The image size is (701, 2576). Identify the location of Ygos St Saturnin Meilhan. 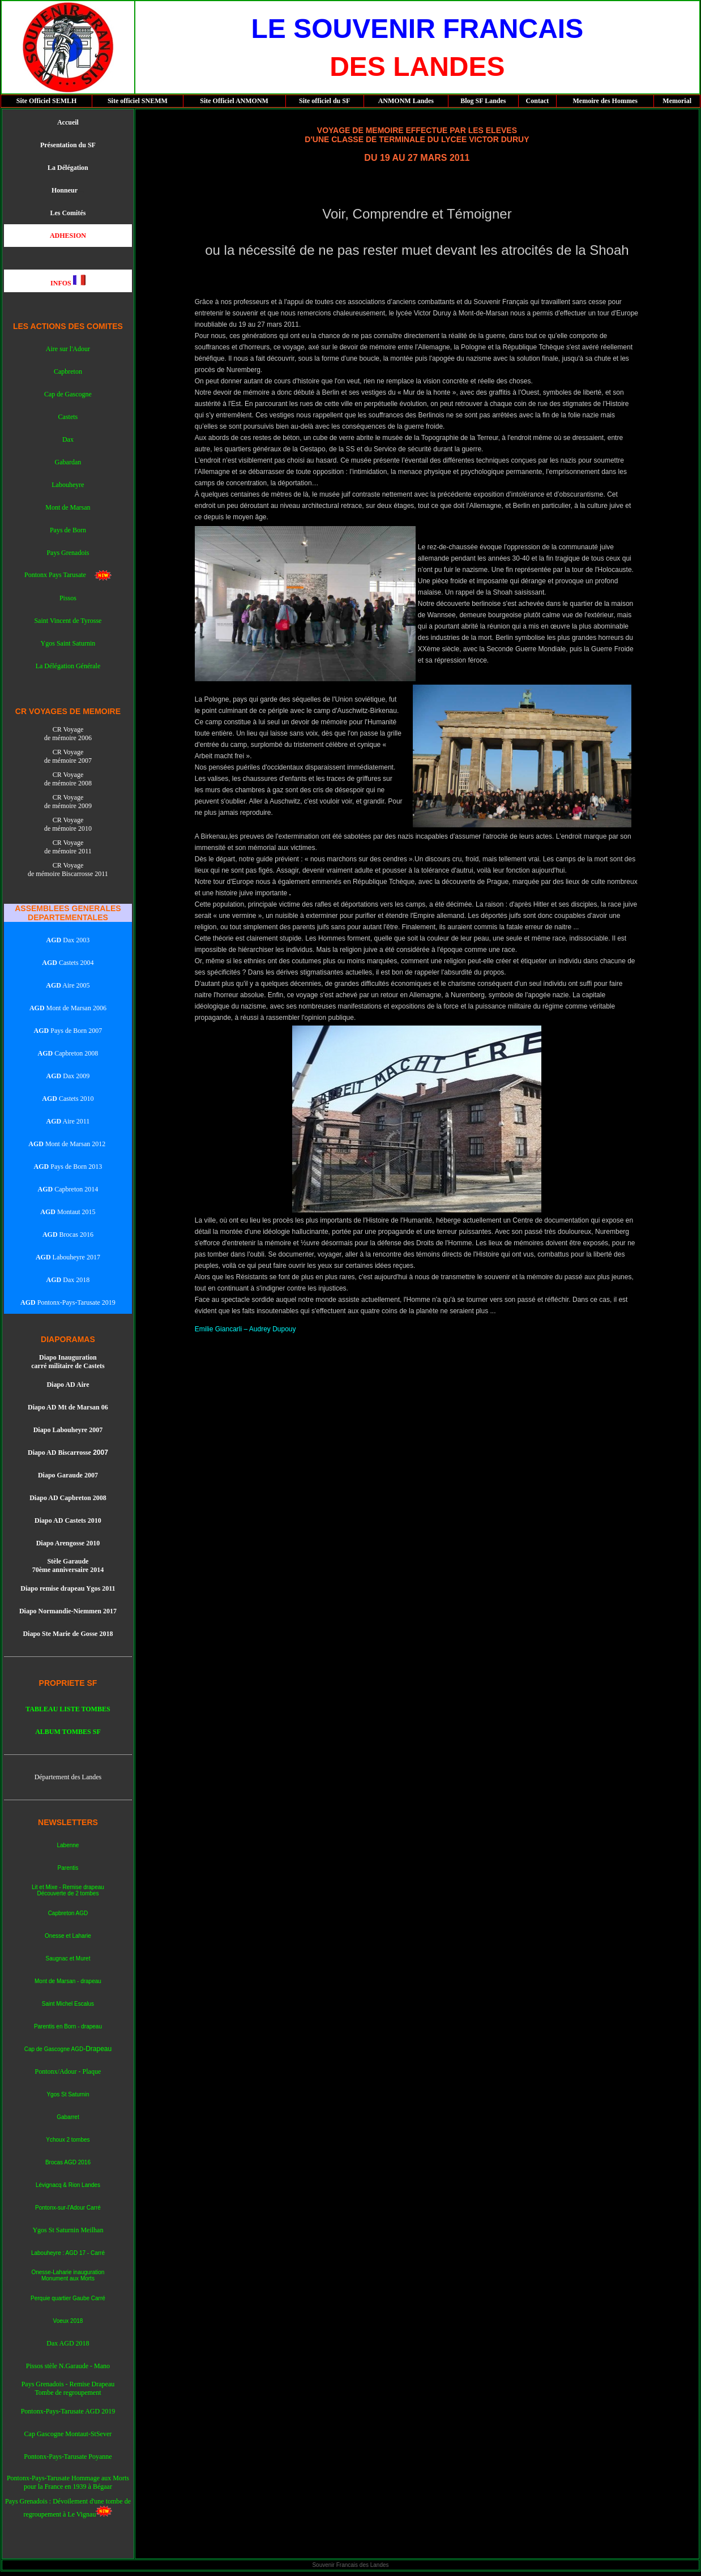
(67, 2230).